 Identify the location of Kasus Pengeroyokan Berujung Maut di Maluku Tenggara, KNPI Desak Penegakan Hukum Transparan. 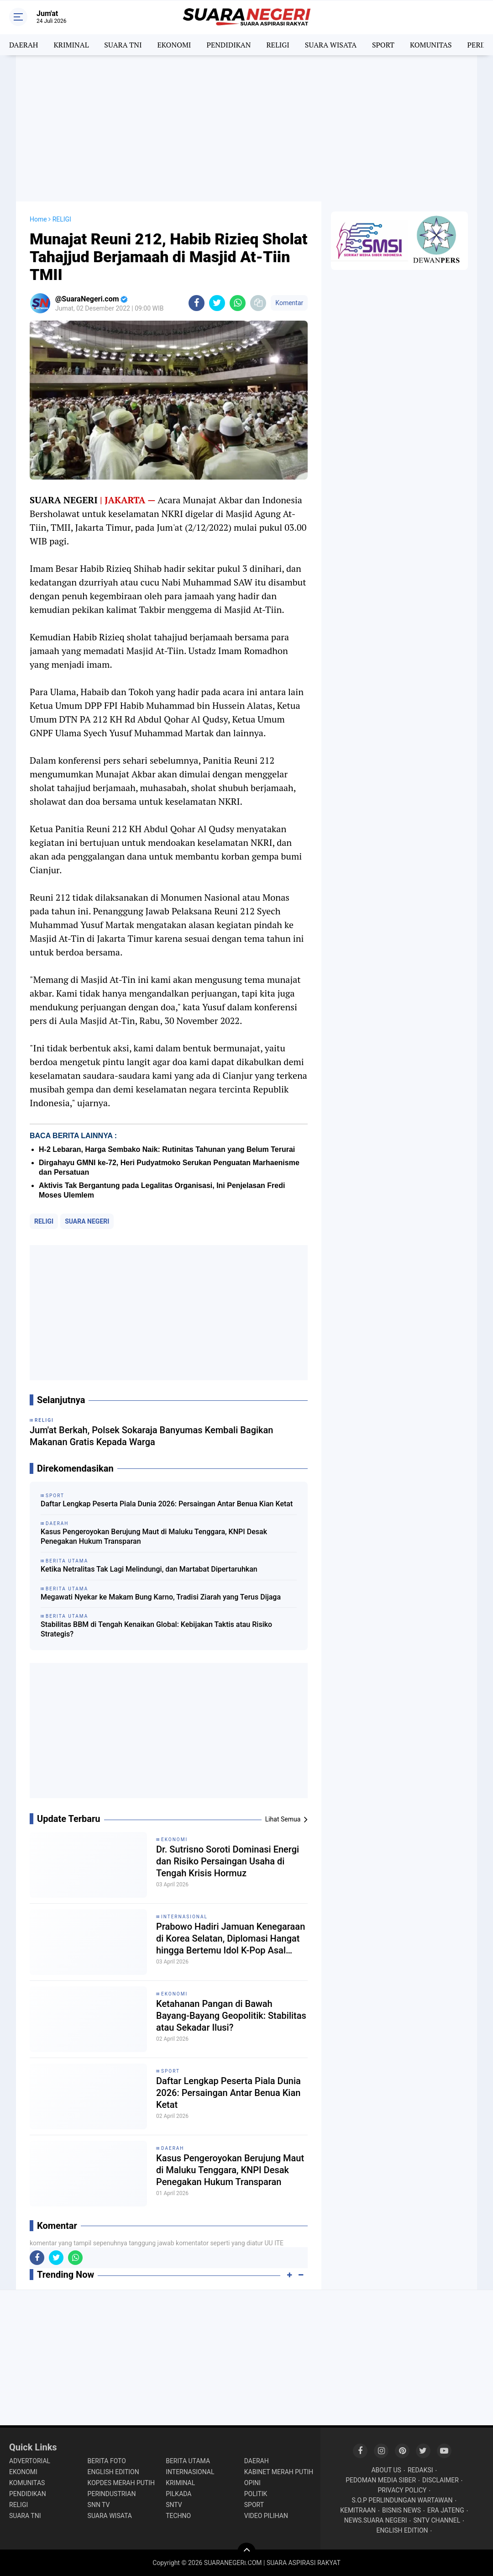
(154, 1536).